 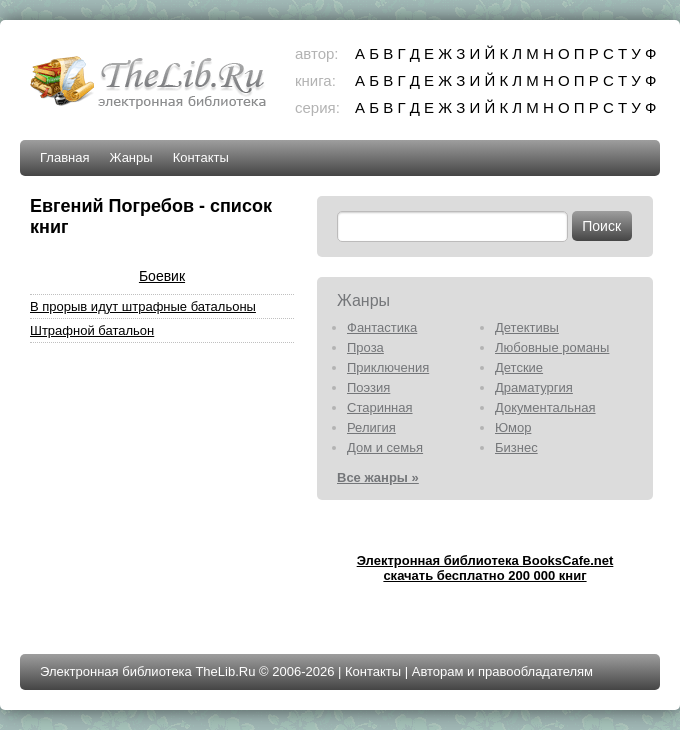 What do you see at coordinates (130, 157) in the screenshot?
I see `Жанры` at bounding box center [130, 157].